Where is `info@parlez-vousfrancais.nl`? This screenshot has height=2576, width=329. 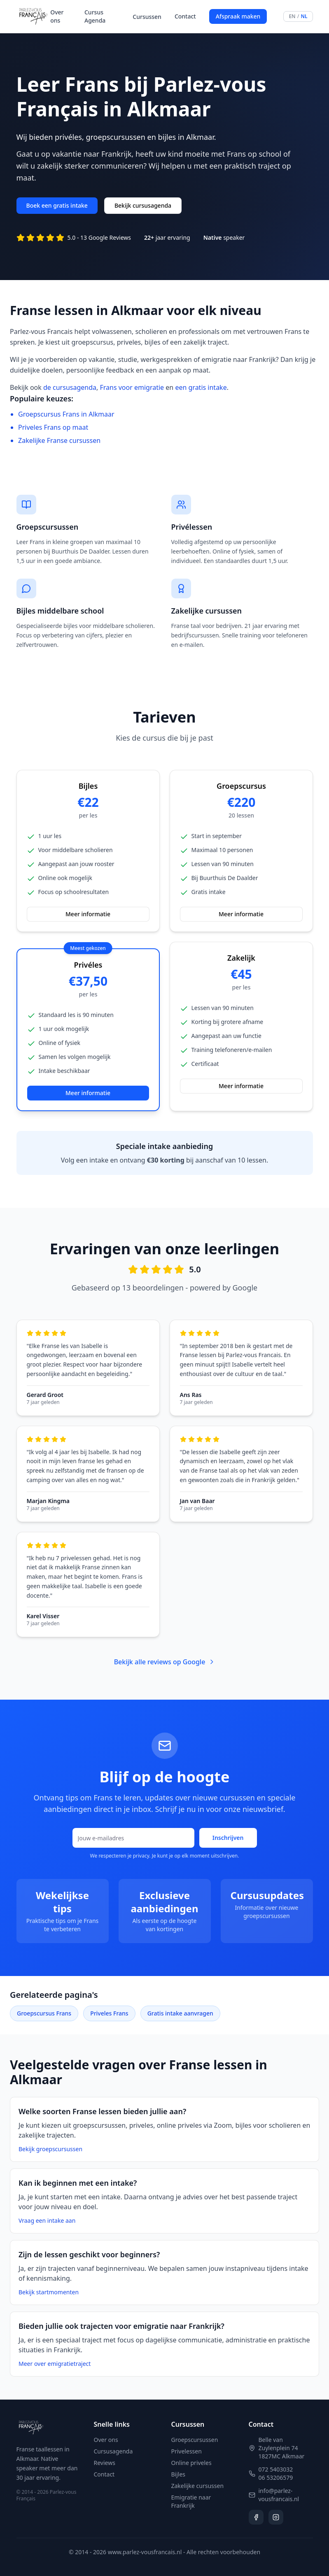 info@parlez-vousfrancais.nl is located at coordinates (279, 2495).